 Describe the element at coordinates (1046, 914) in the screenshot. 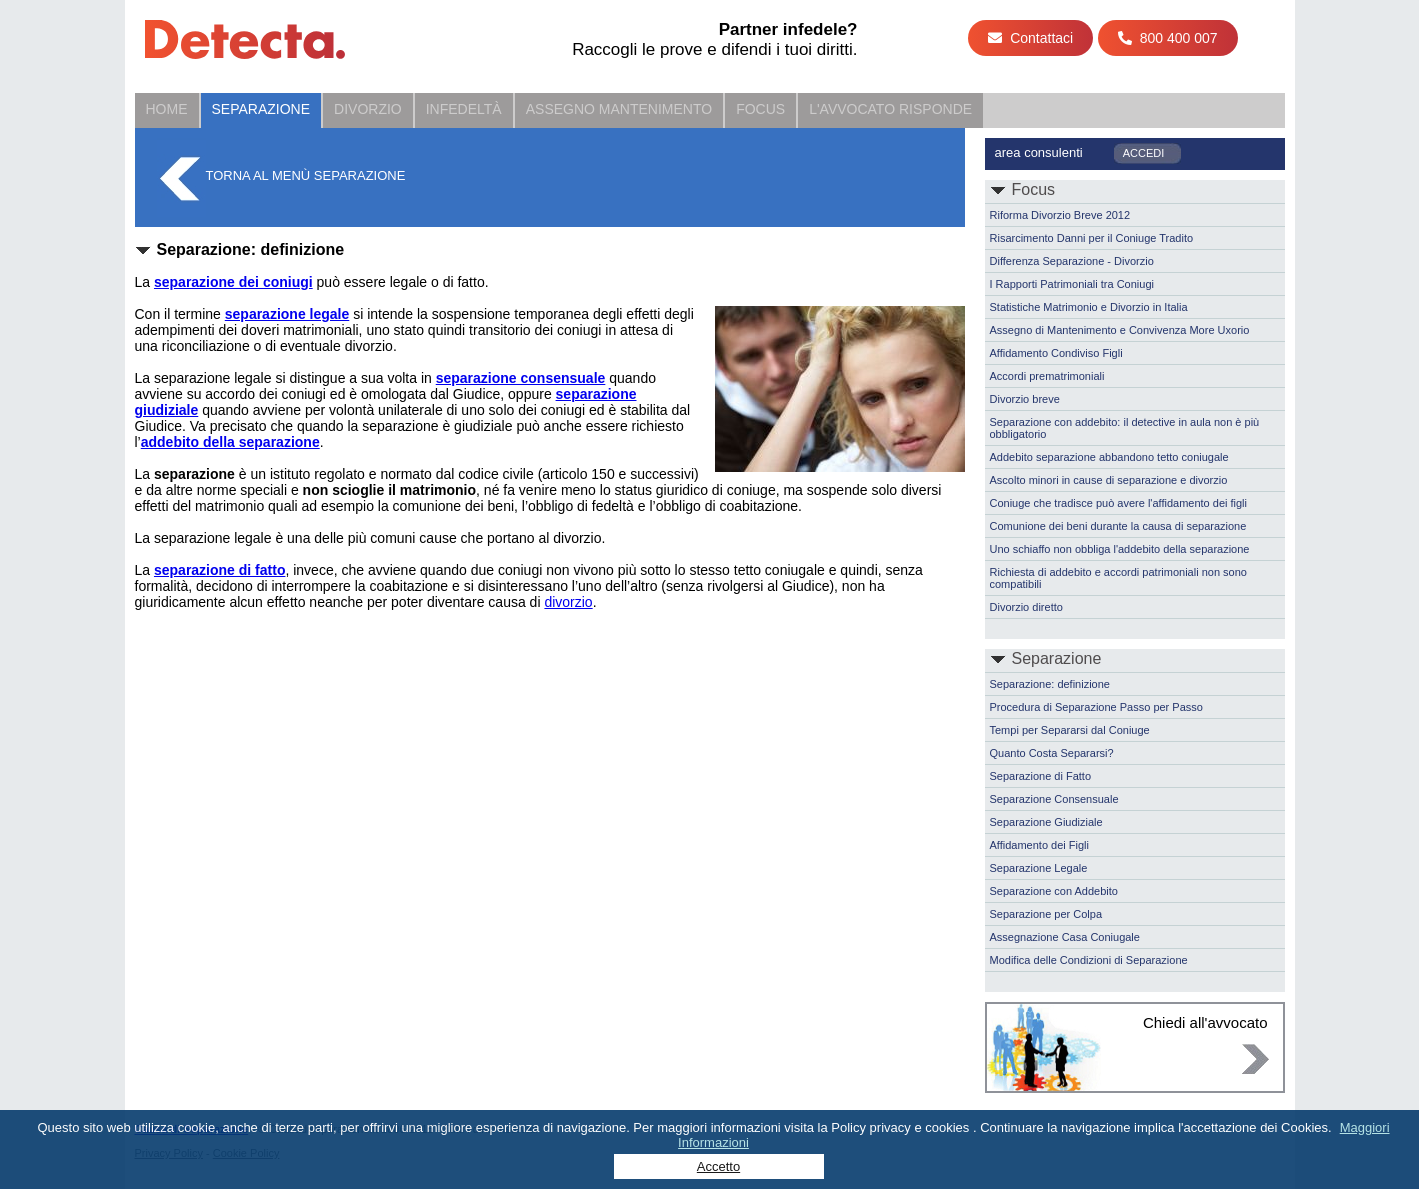

I see `Separazione per Colpa` at that location.